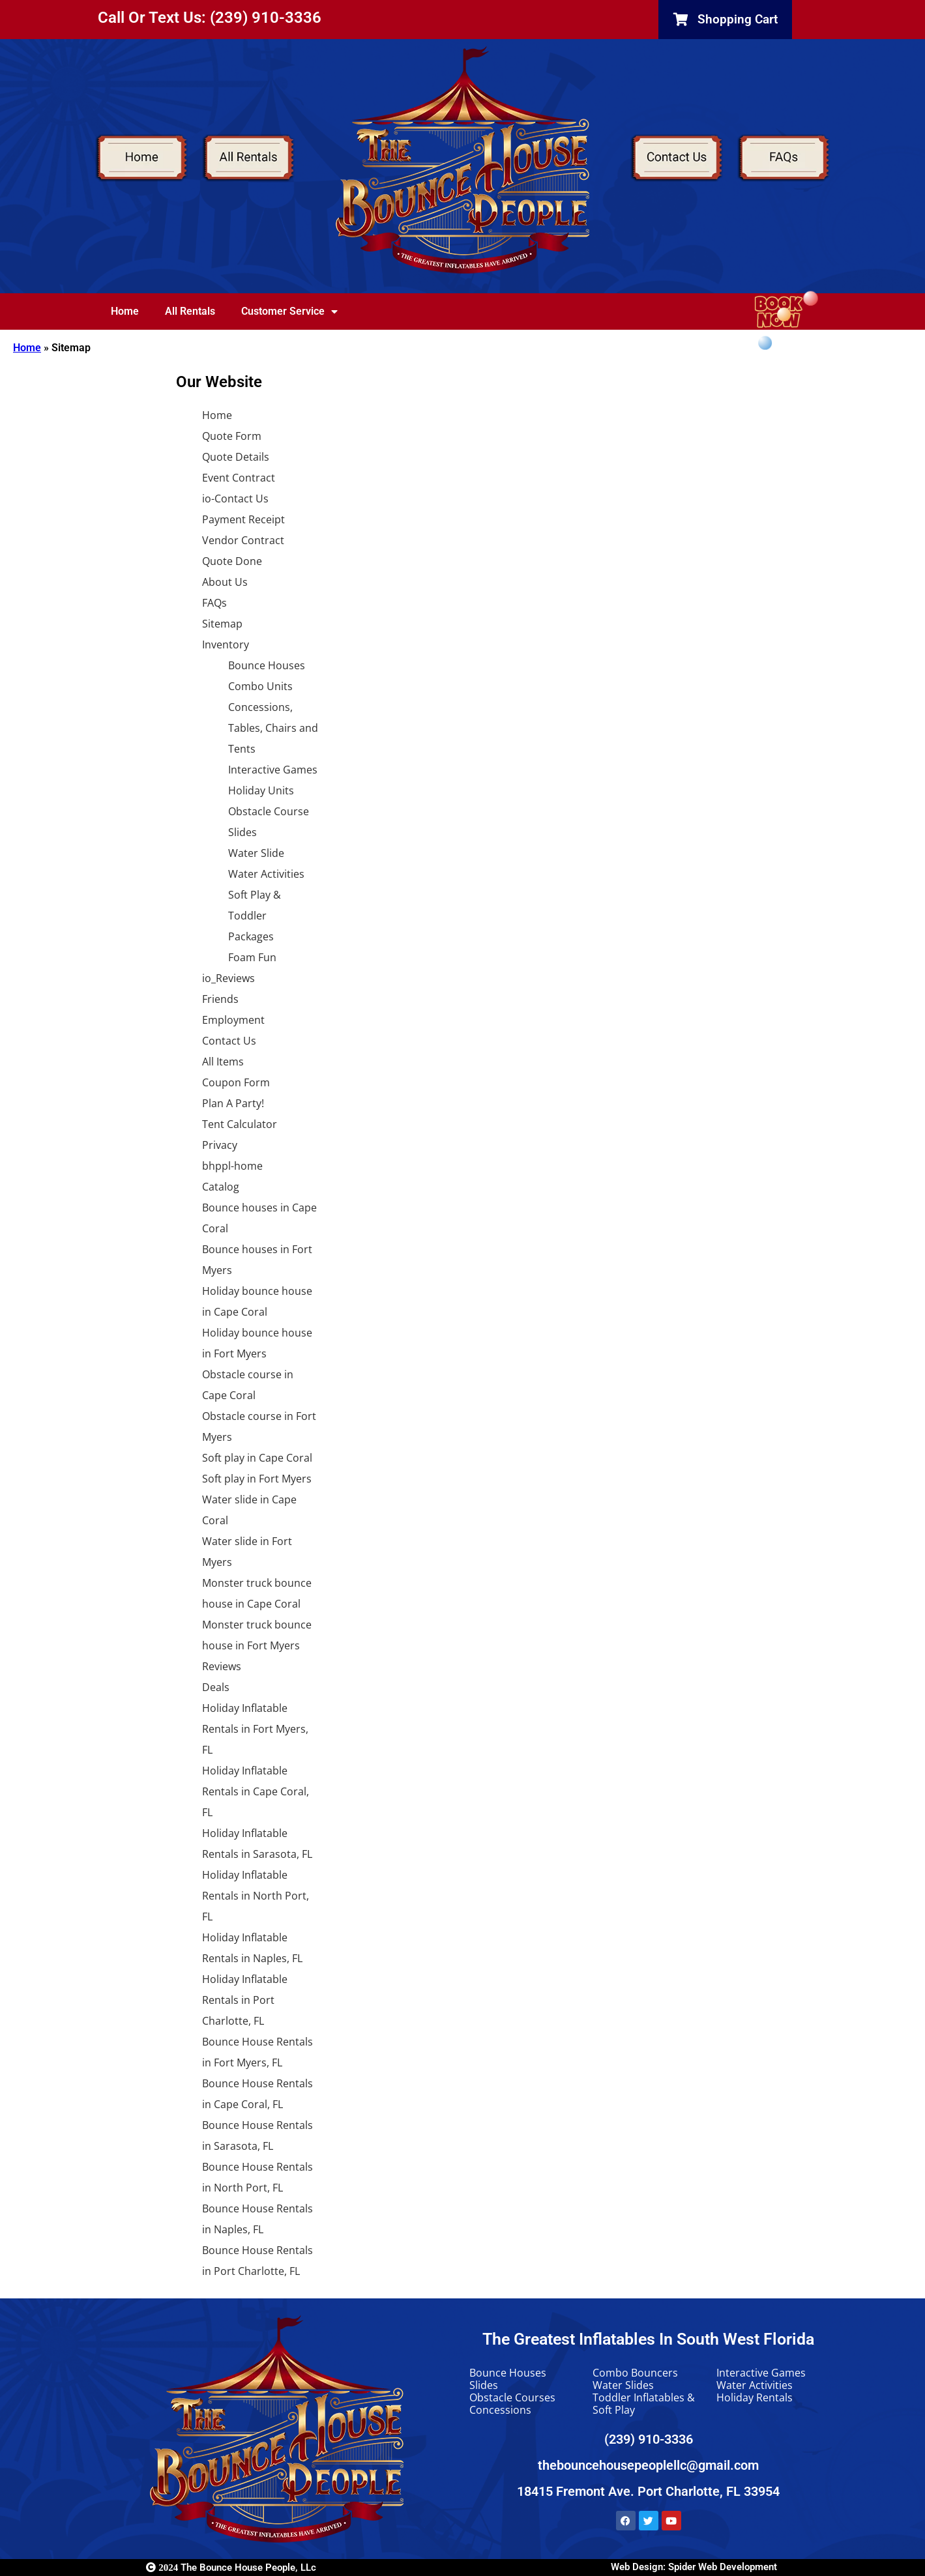 This screenshot has width=925, height=2576. I want to click on Vendor Contract, so click(243, 540).